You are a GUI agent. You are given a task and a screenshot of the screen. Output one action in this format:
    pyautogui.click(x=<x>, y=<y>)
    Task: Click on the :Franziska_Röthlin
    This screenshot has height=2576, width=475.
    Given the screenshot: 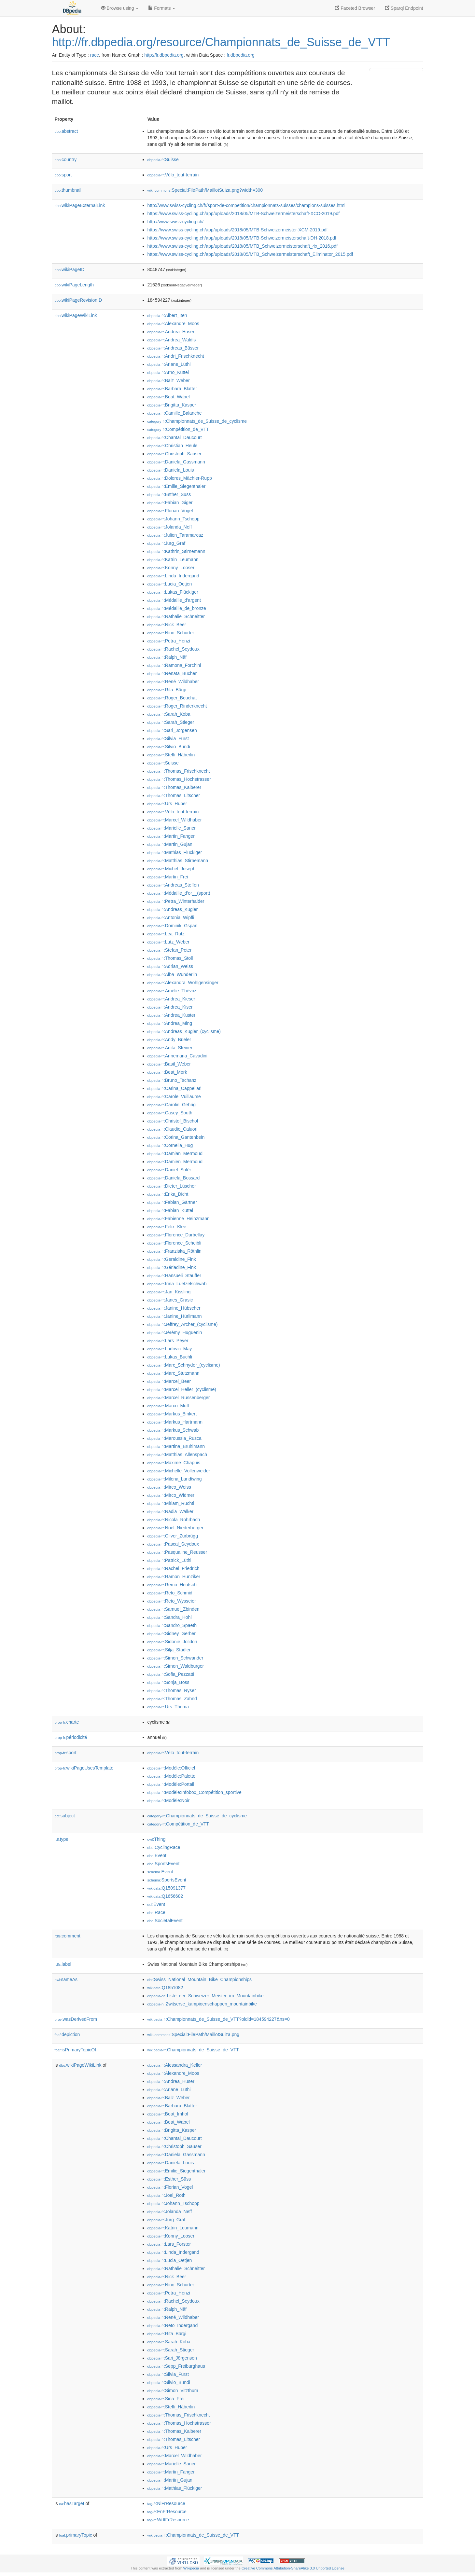 What is the action you would take?
    pyautogui.click(x=174, y=1251)
    